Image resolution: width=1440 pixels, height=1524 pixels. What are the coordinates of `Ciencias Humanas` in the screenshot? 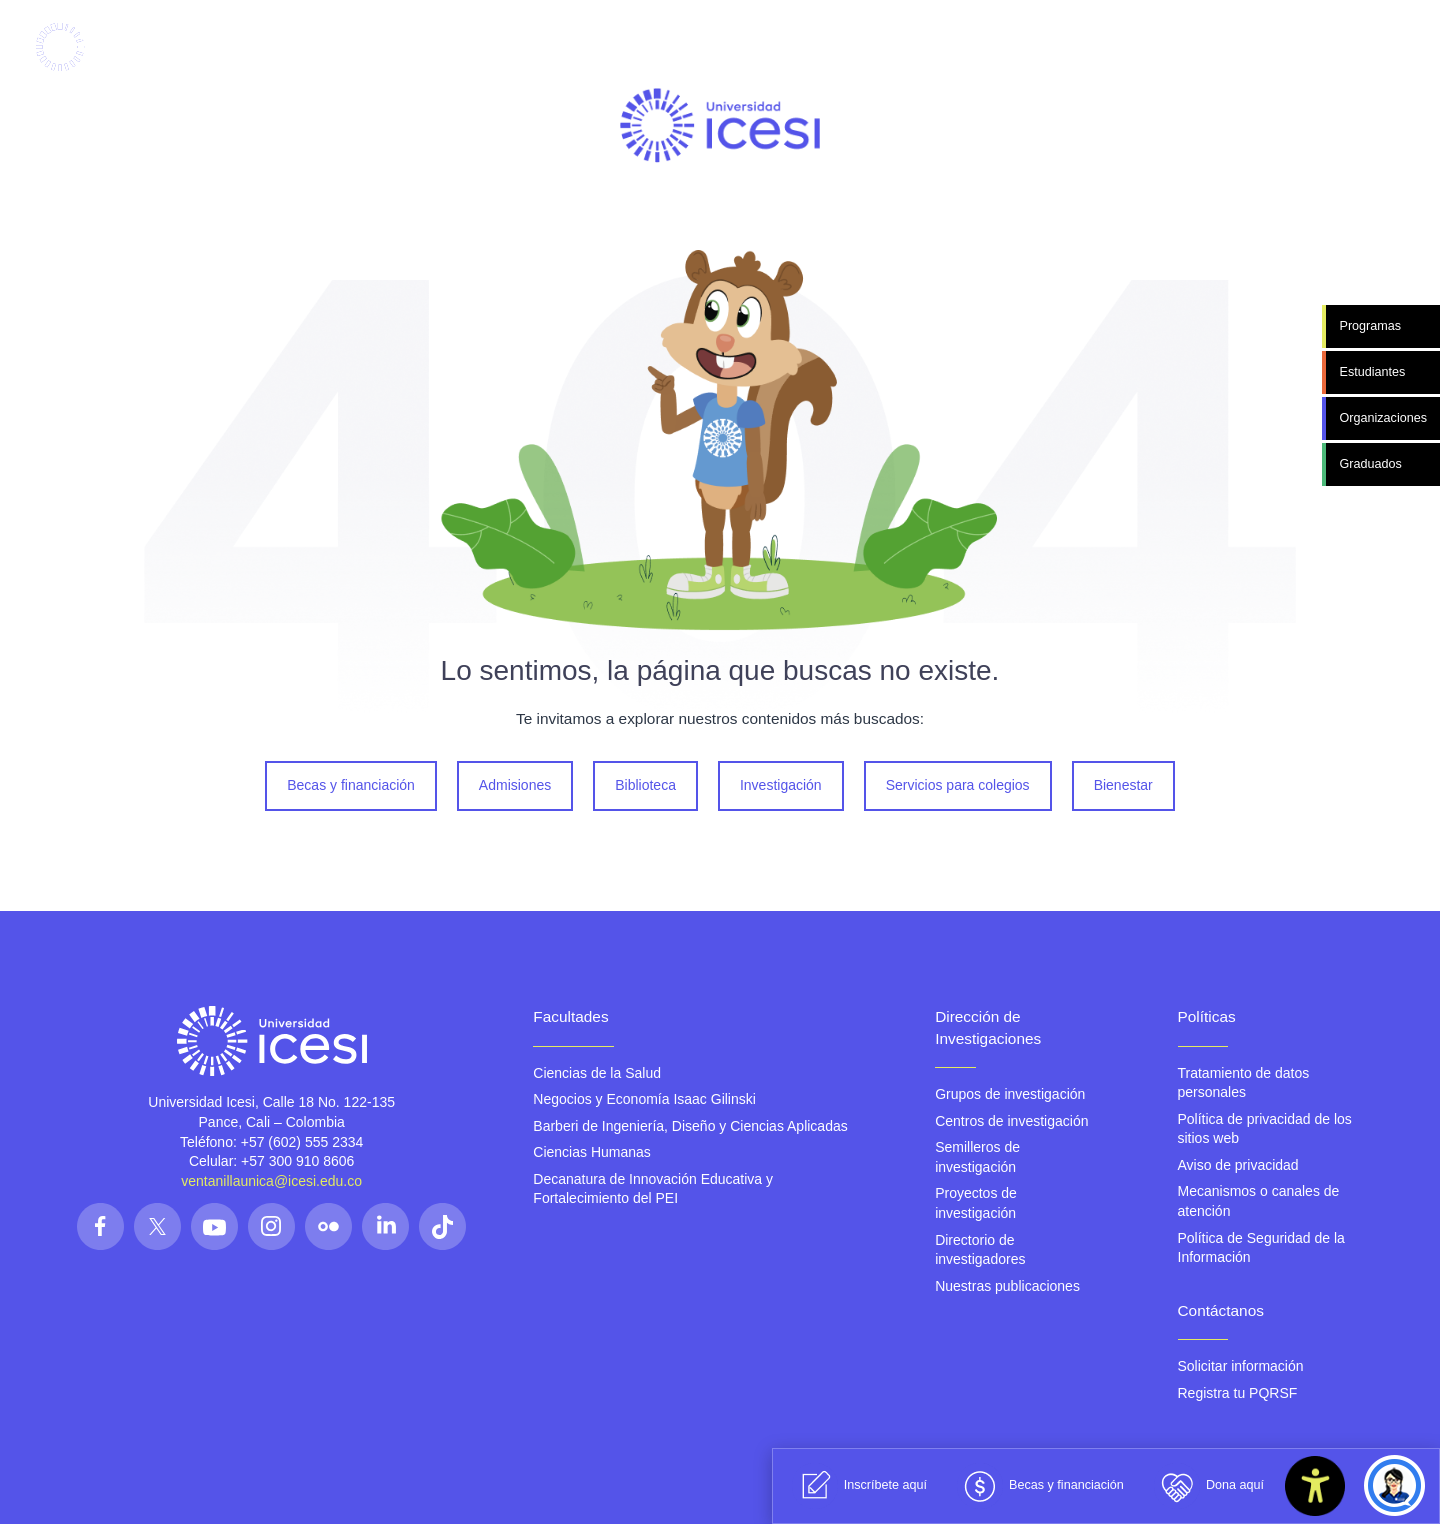 It's located at (592, 1152).